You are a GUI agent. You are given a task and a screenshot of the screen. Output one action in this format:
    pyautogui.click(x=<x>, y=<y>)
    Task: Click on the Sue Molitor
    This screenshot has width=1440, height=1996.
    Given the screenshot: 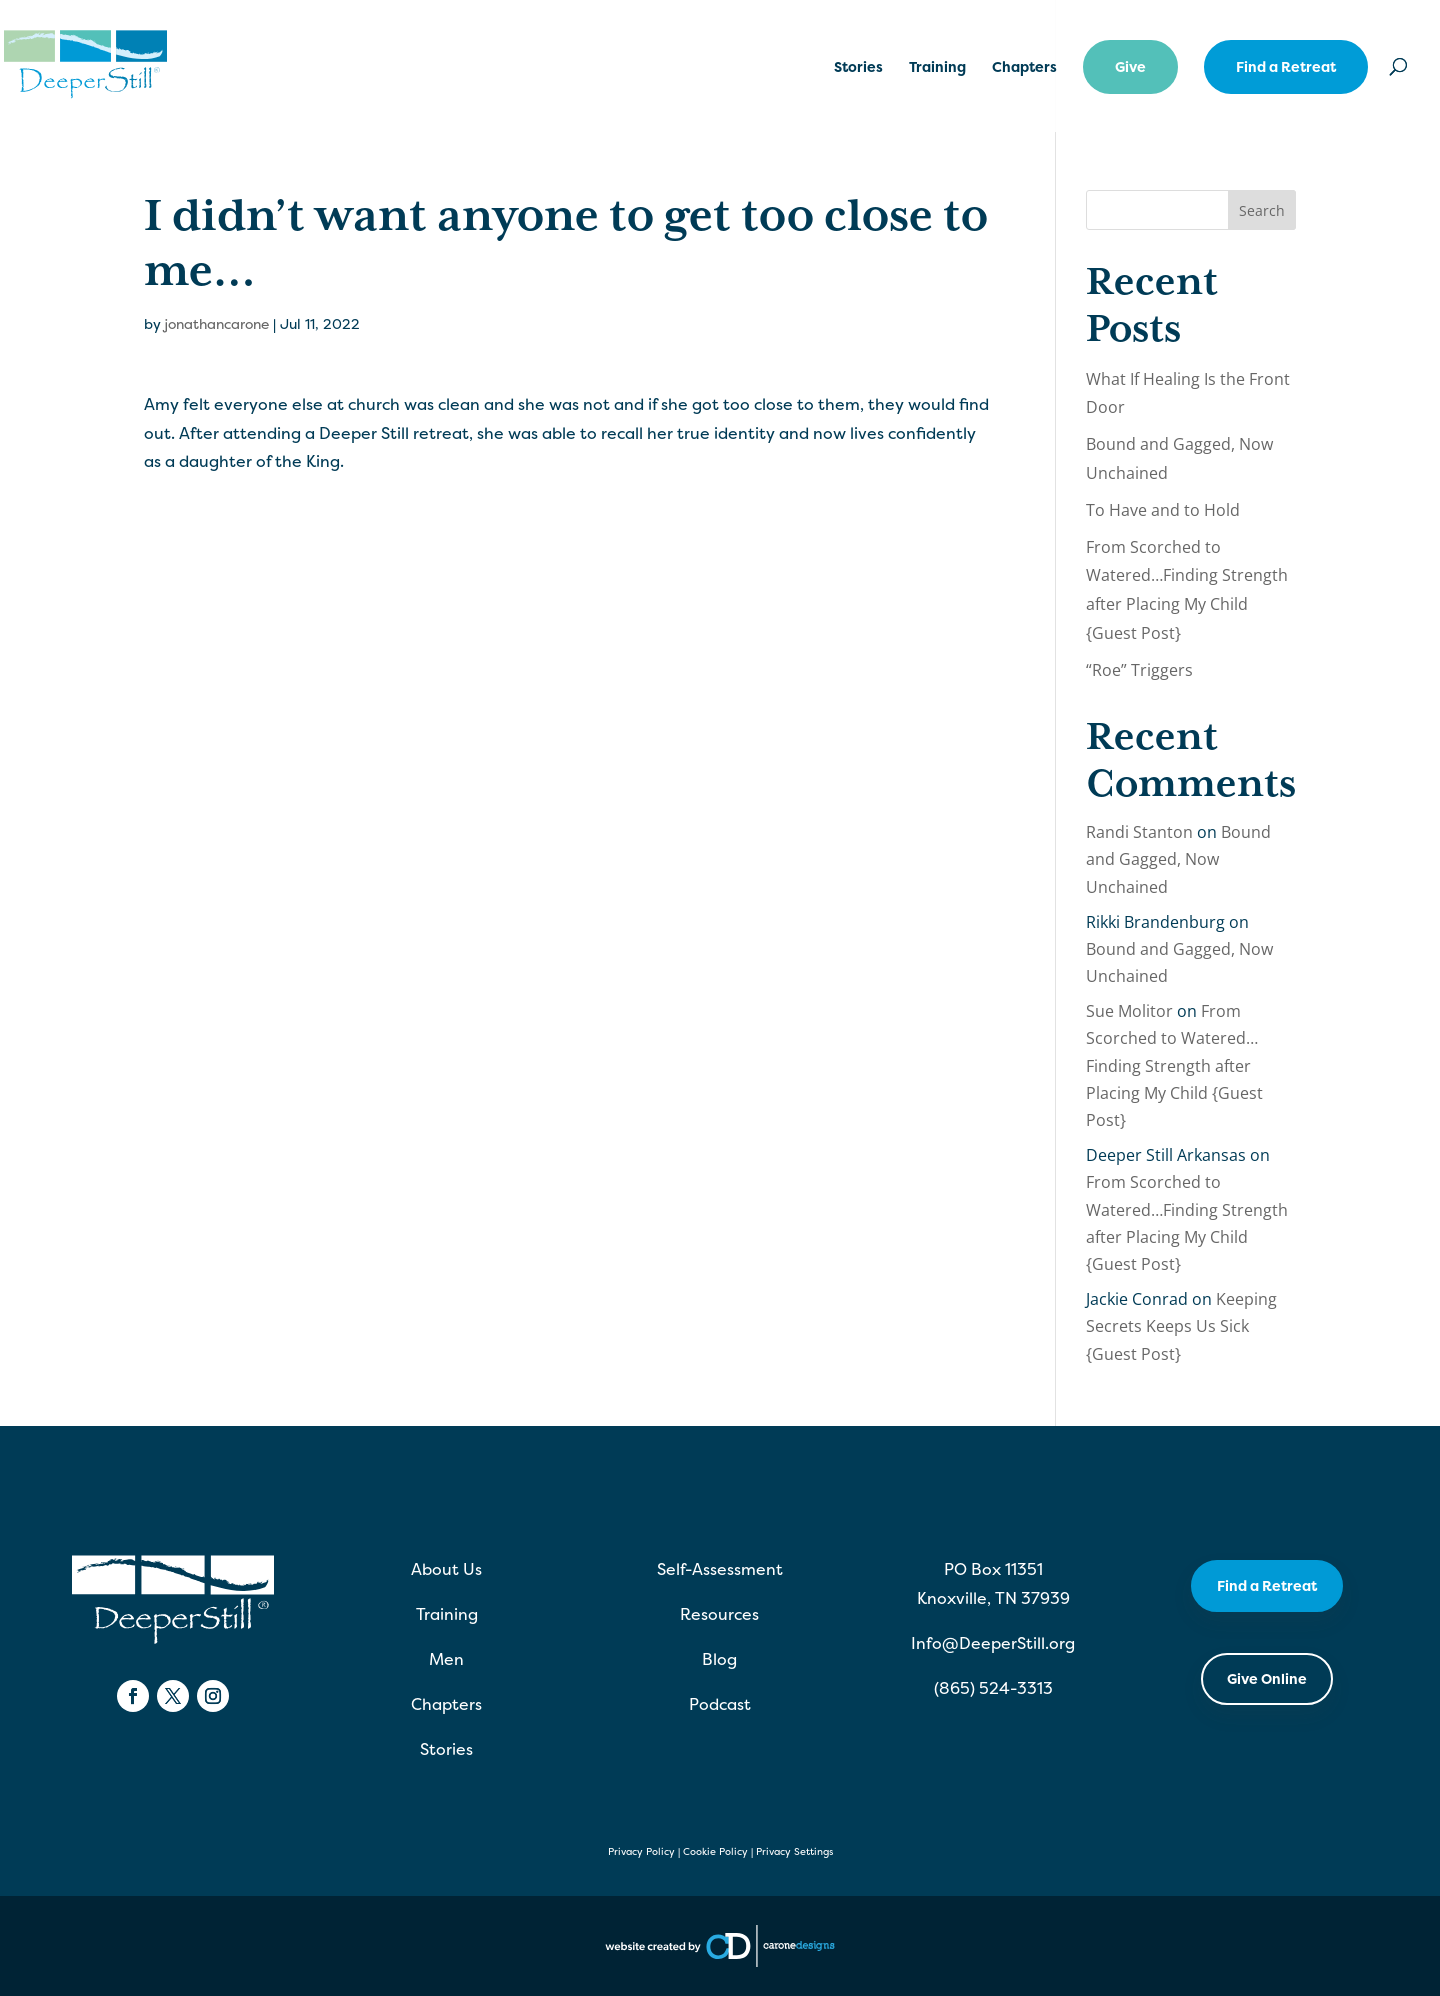 What is the action you would take?
    pyautogui.click(x=1129, y=1011)
    